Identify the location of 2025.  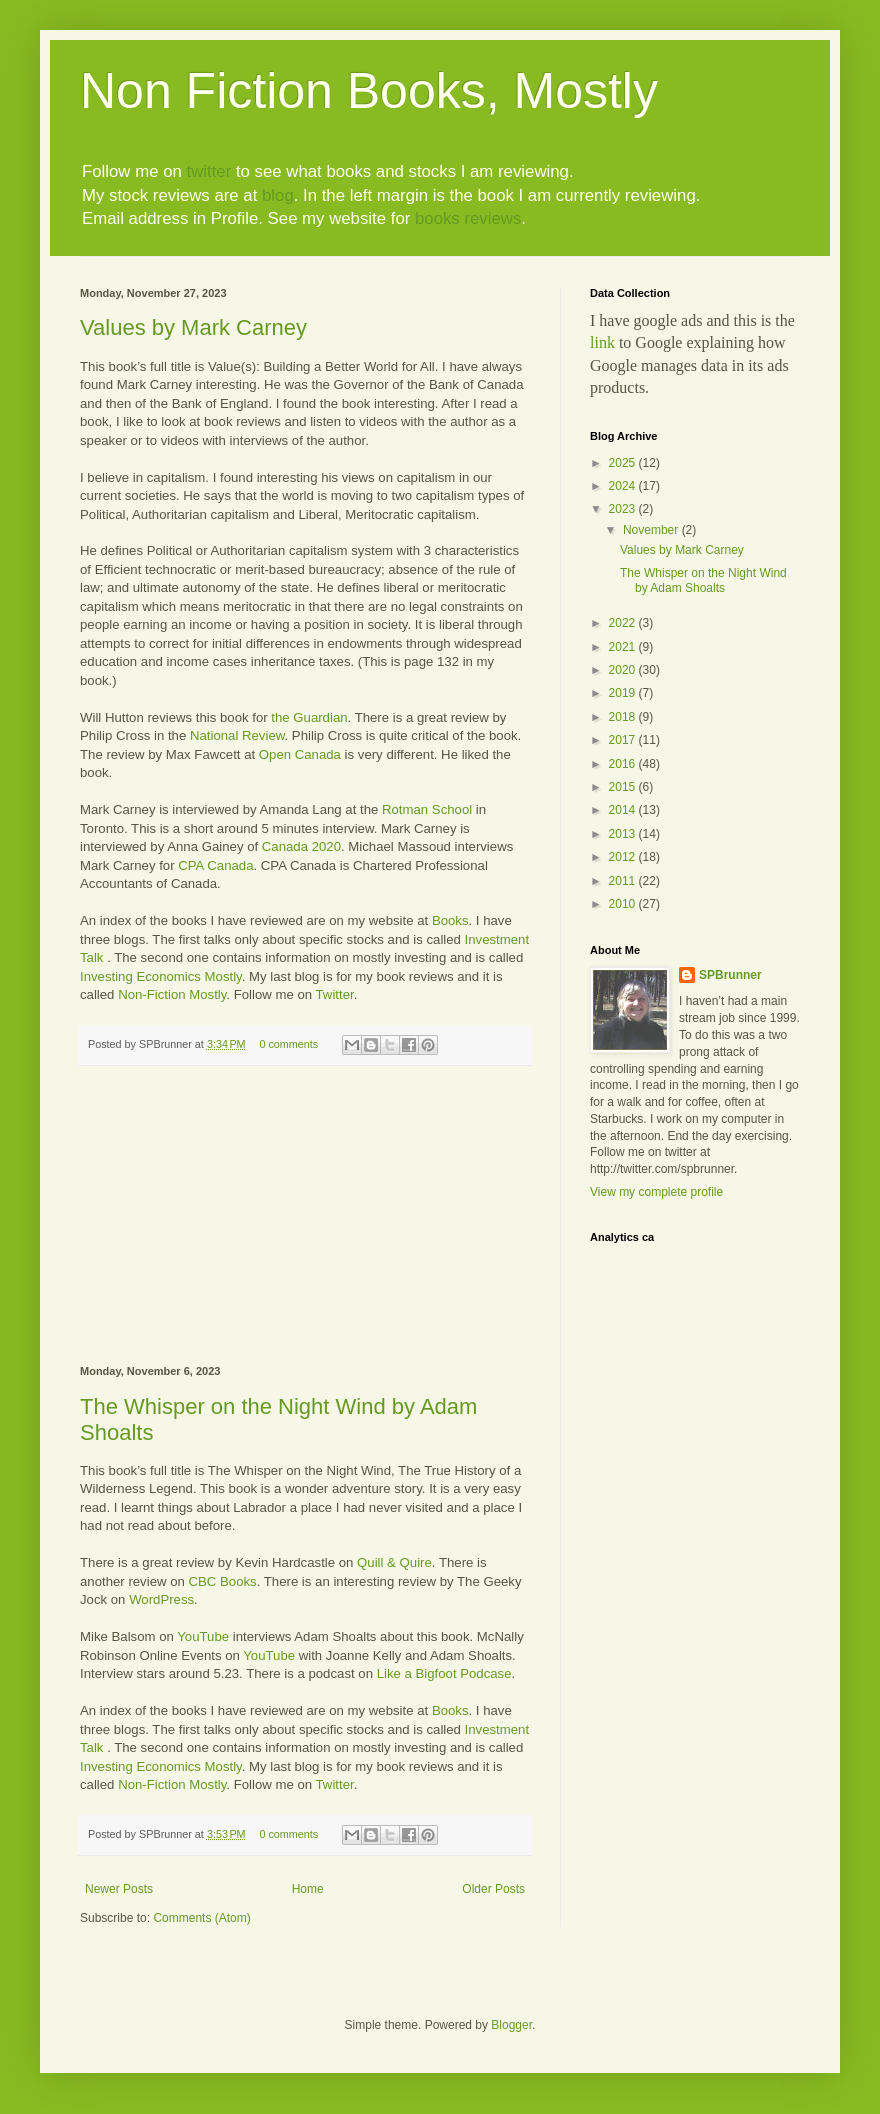
(624, 463).